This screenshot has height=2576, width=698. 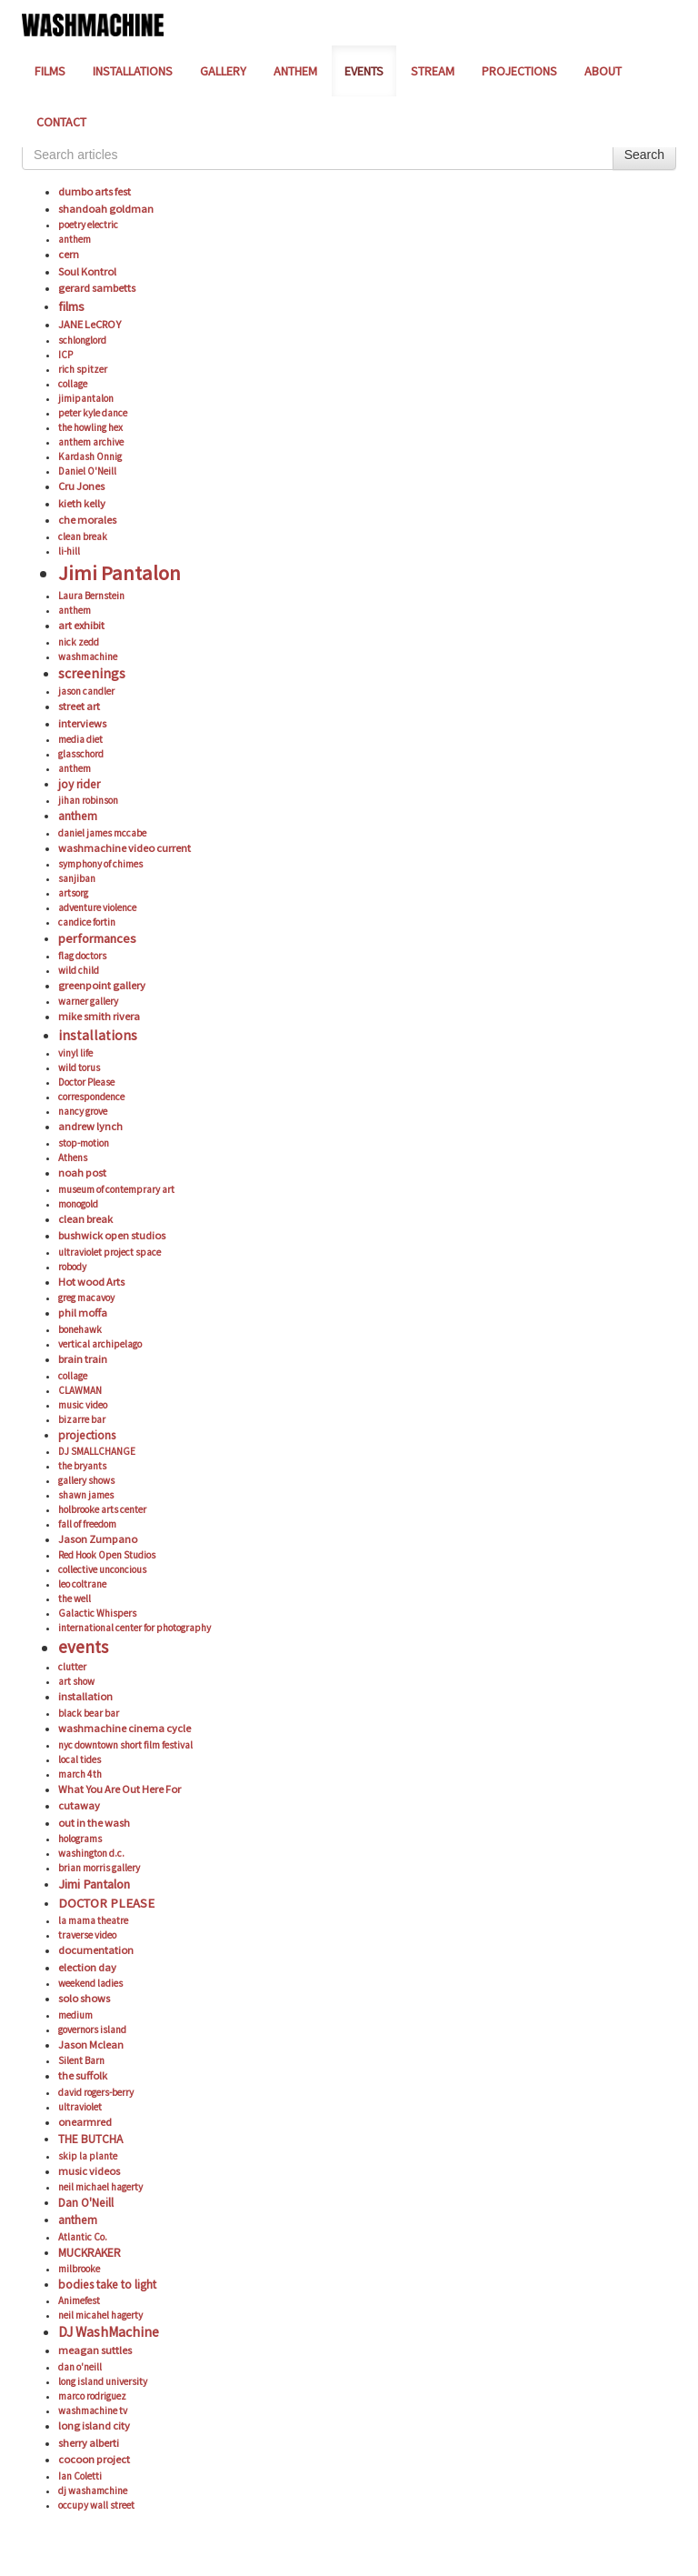 I want to click on kieth kelly, so click(x=81, y=503).